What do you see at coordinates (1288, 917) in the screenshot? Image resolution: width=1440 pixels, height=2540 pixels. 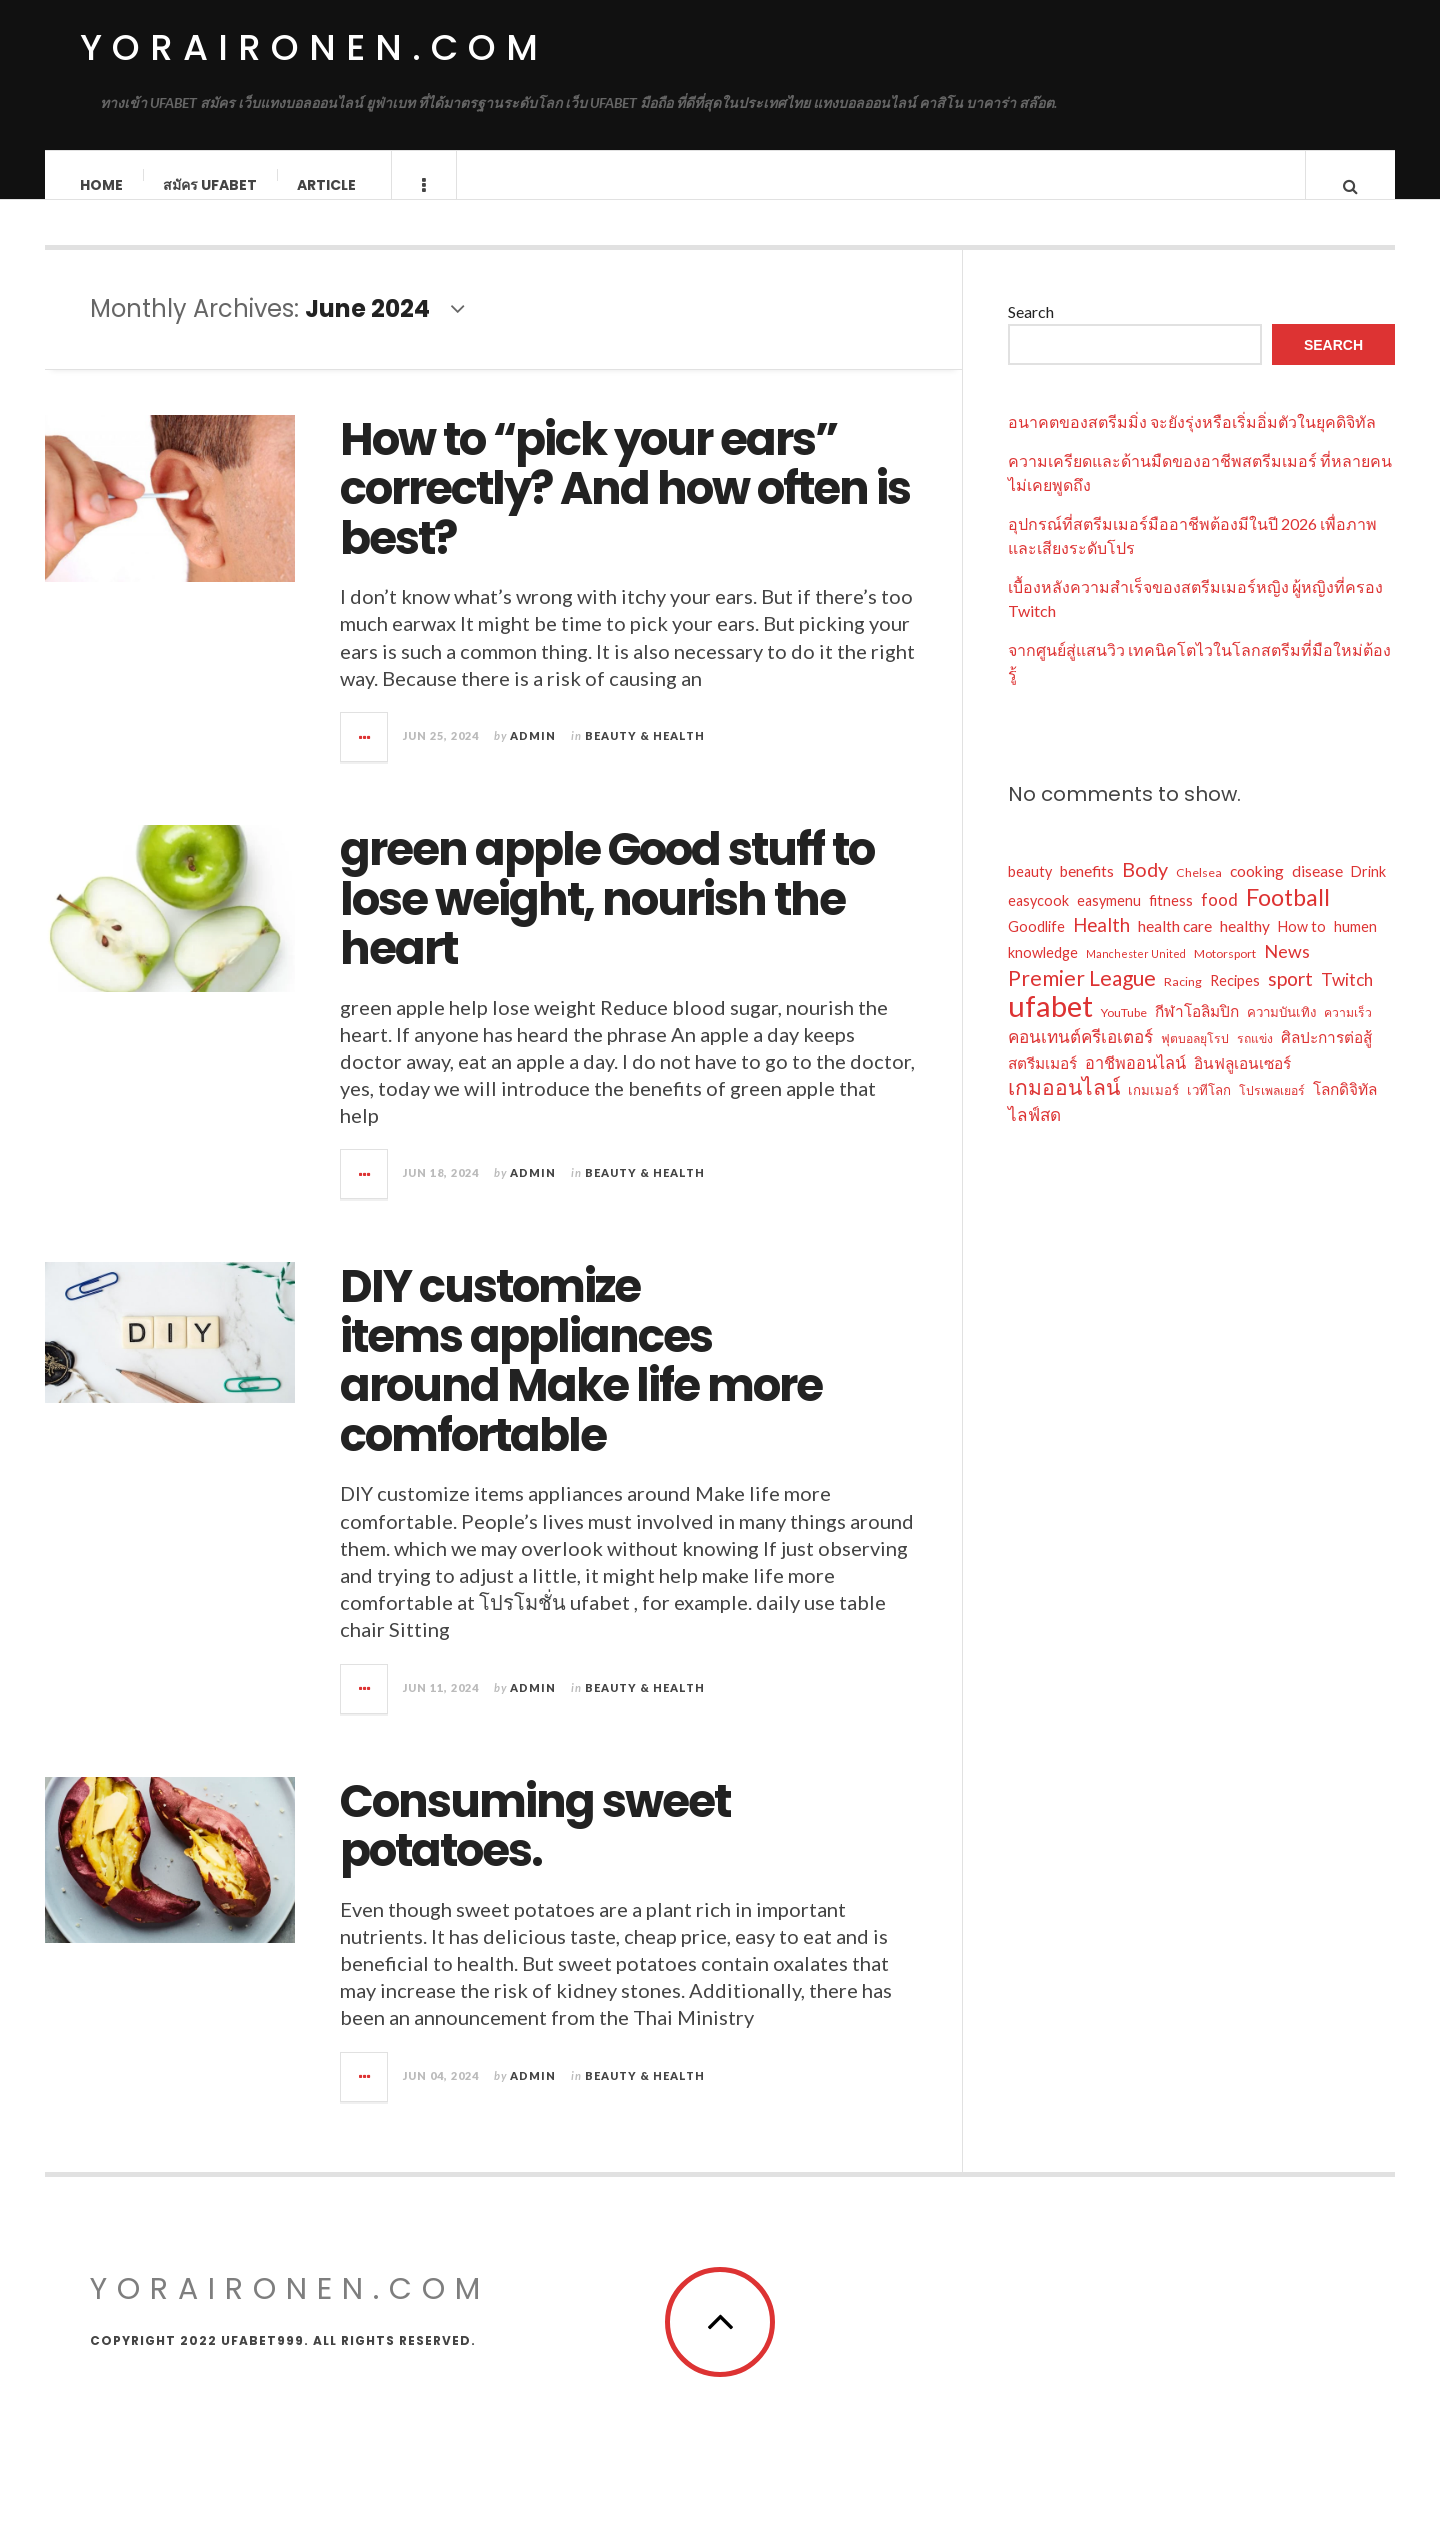 I see `Football [Football (22 items)]` at bounding box center [1288, 917].